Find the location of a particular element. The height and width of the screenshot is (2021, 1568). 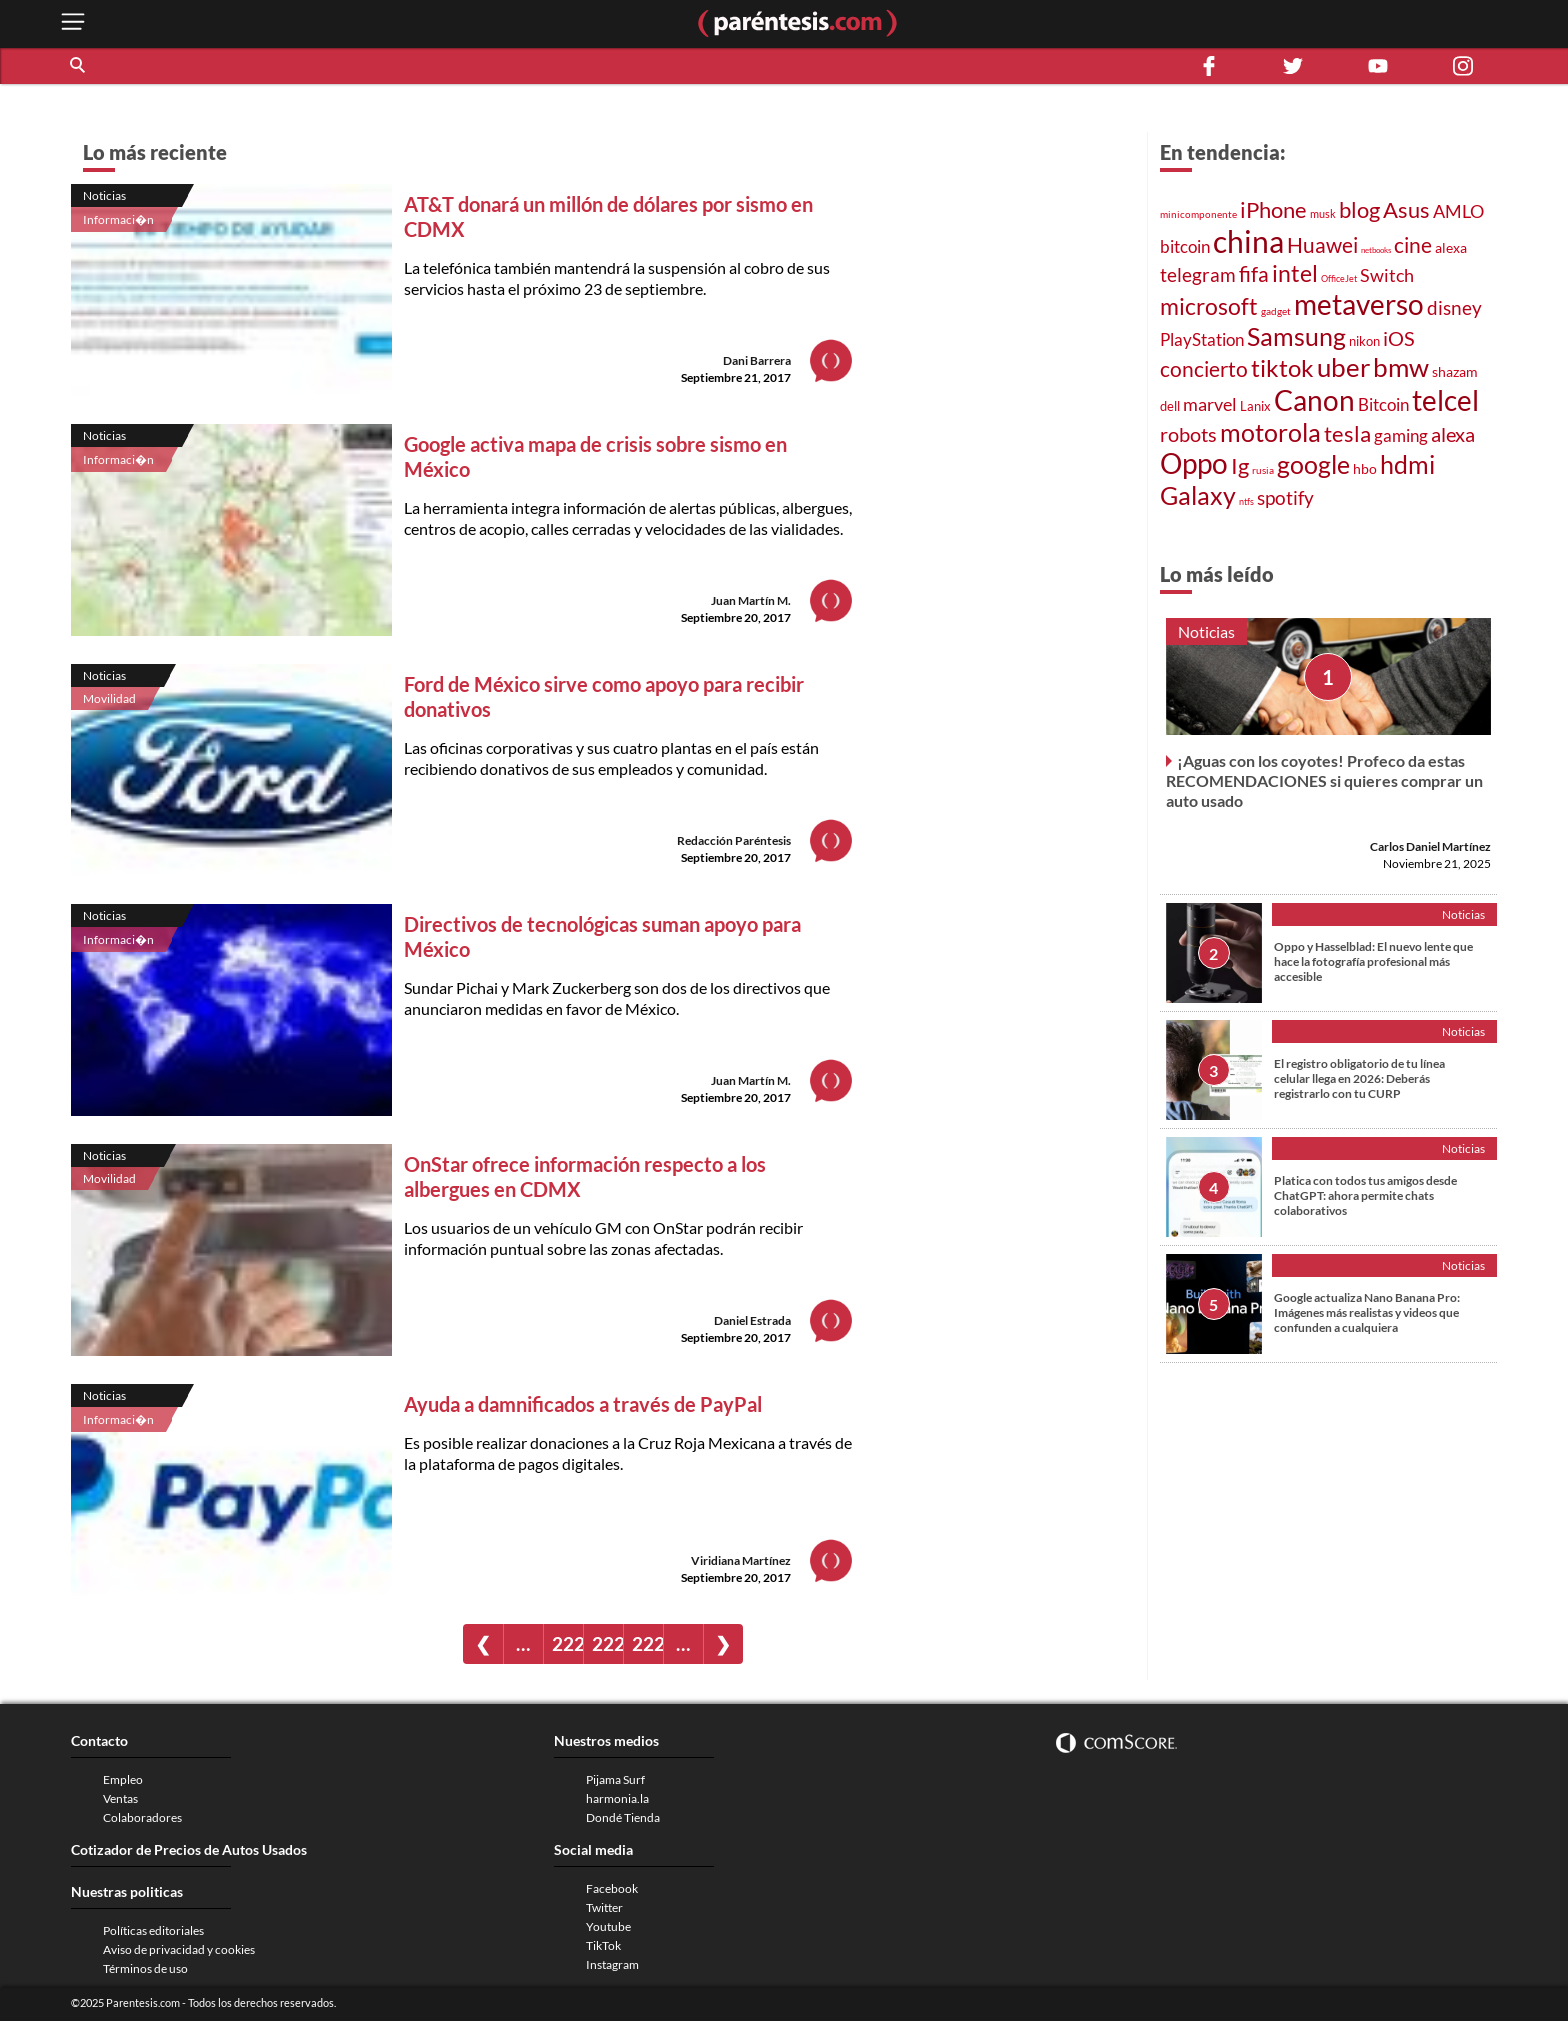

Noticias is located at coordinates (104, 195).